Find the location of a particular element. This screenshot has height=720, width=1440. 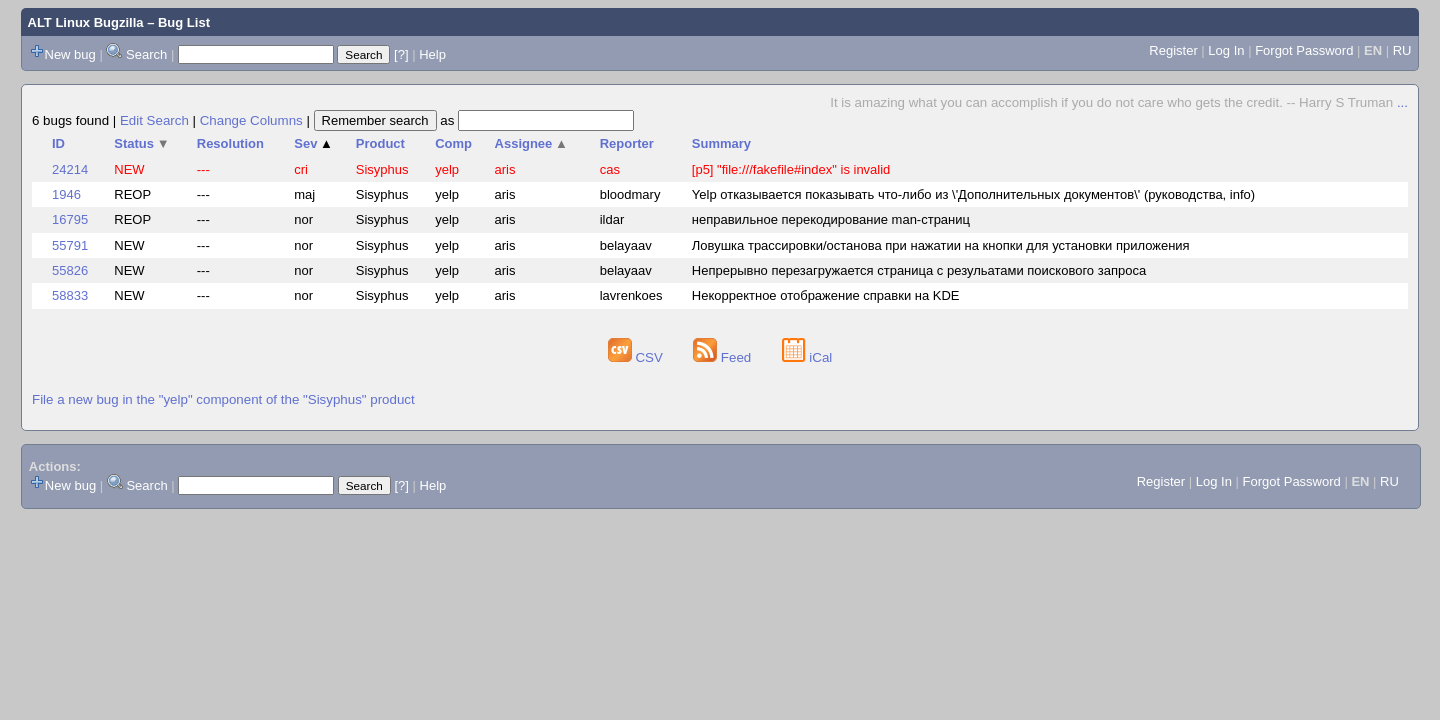

Sev is located at coordinates (313, 143).